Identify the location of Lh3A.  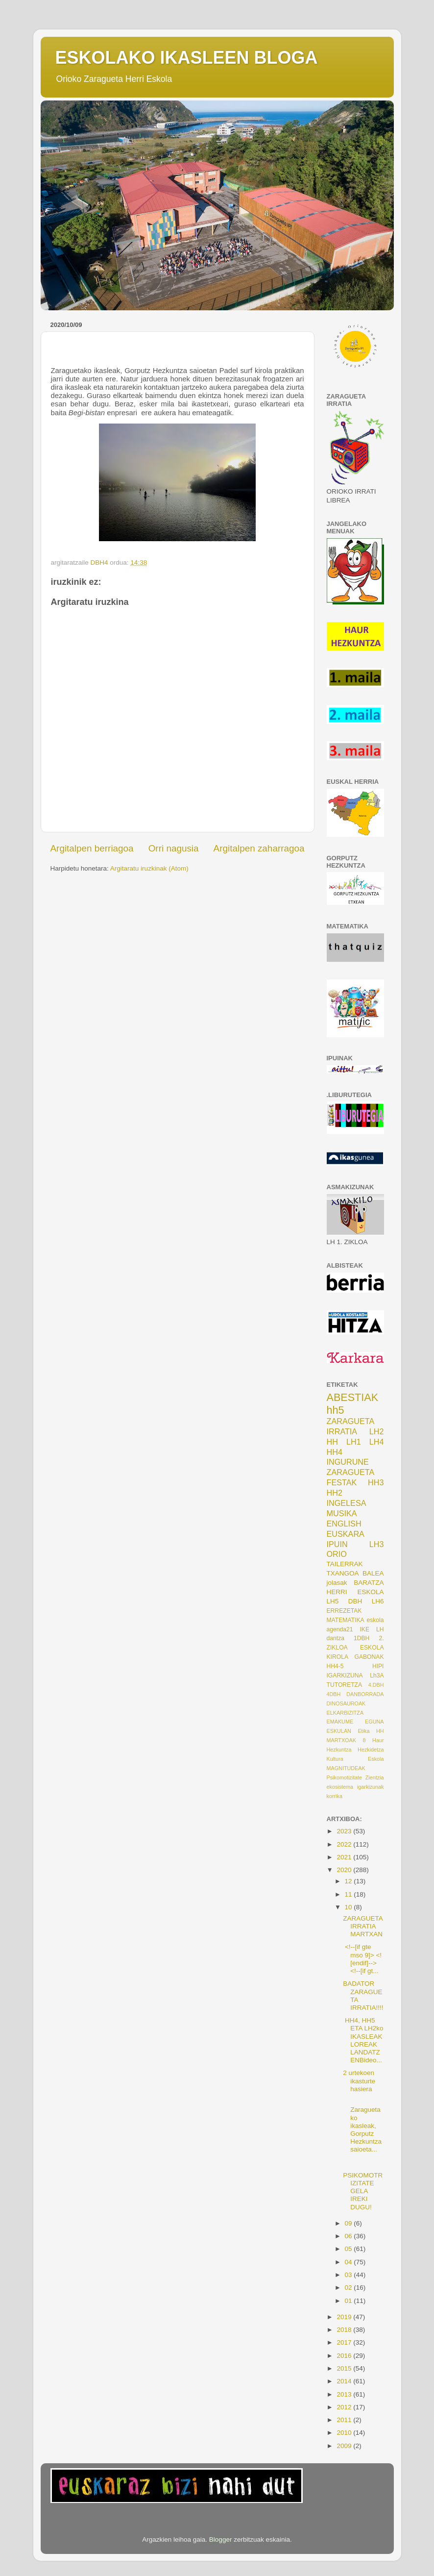
(377, 1675).